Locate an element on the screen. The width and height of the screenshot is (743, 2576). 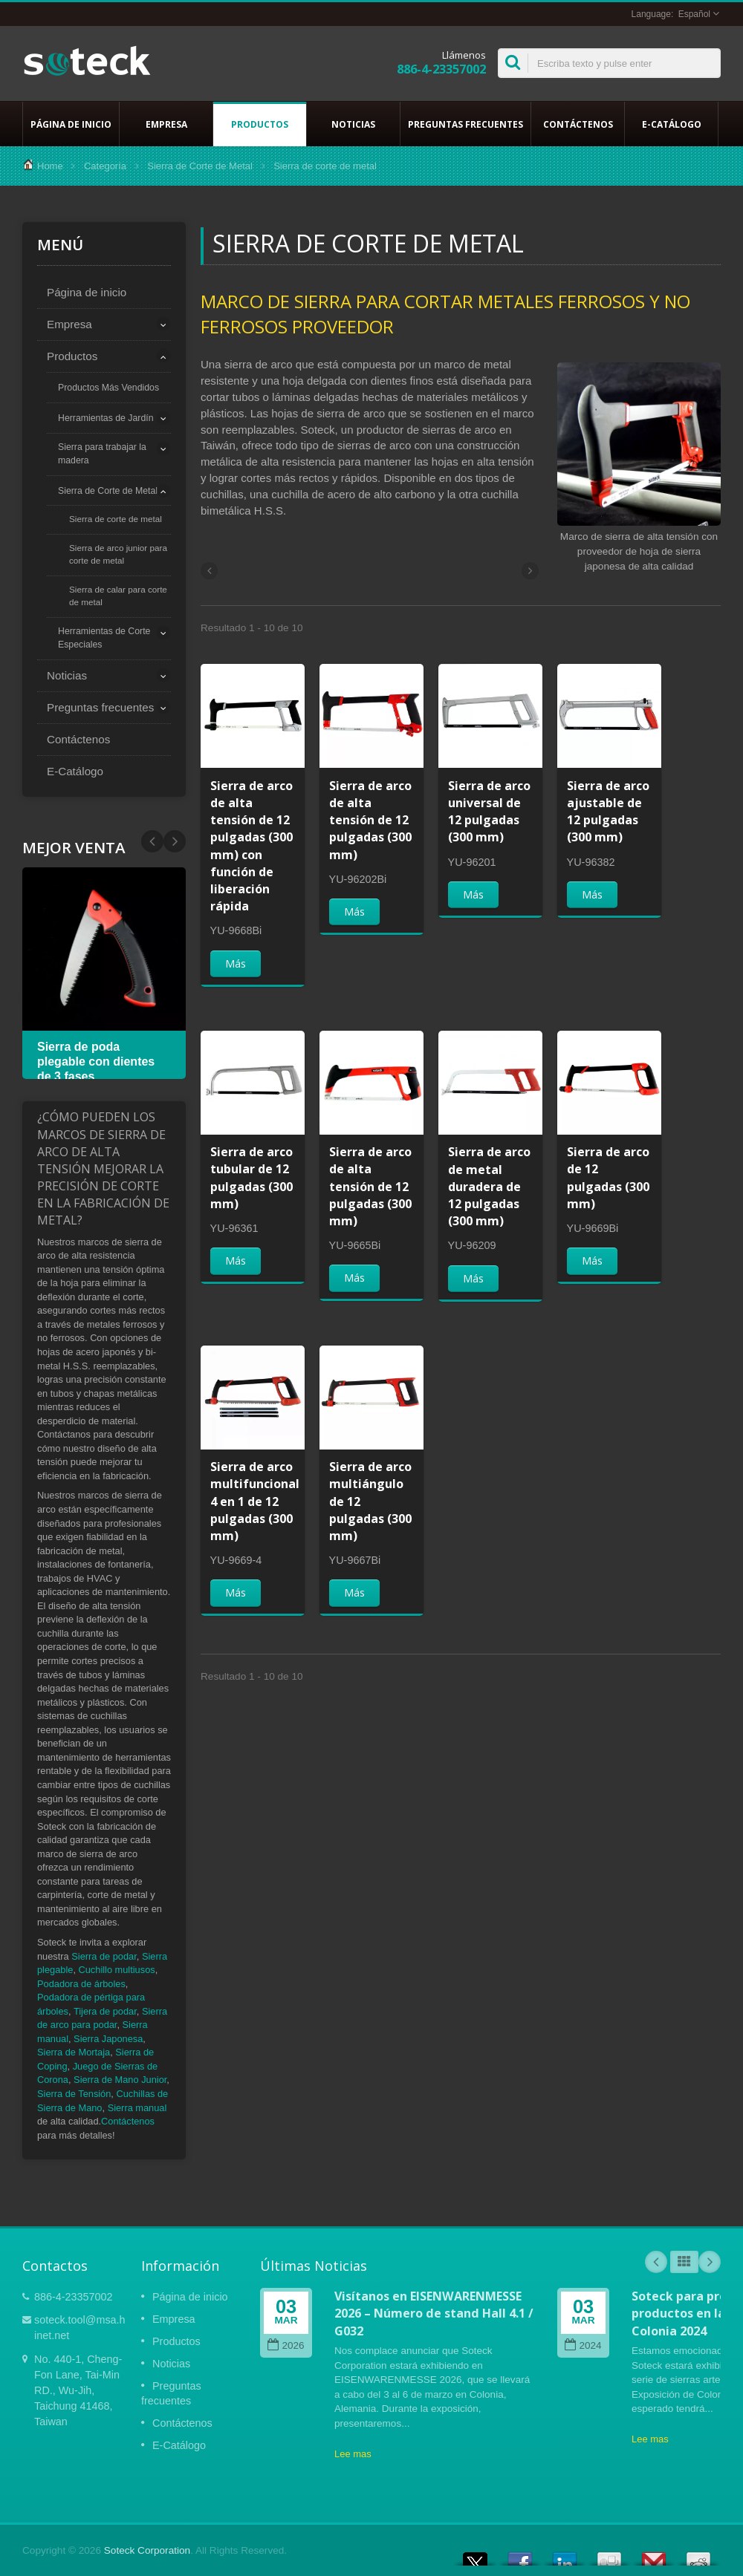
Cuchillo multiusos is located at coordinates (117, 1969).